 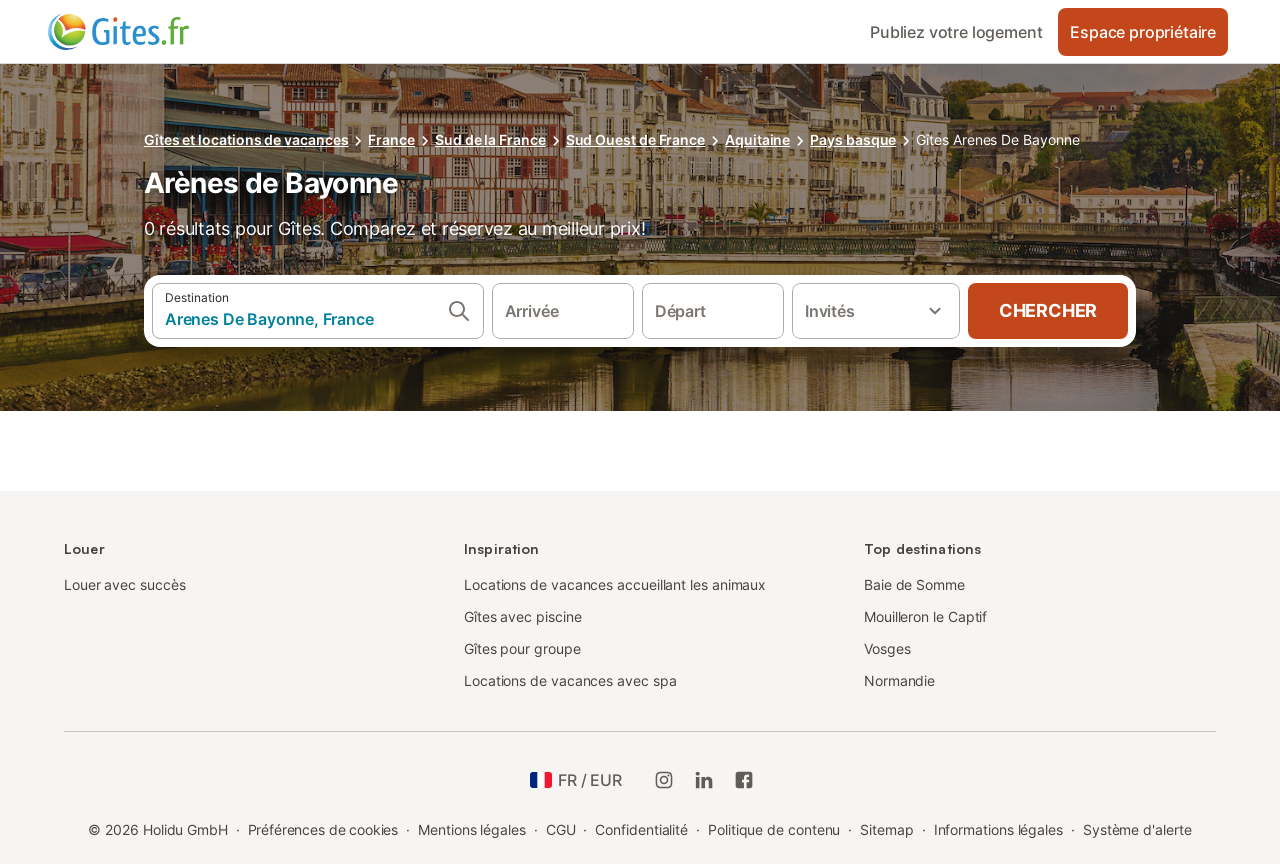 I want to click on Locations de vacances avec spa, so click(x=570, y=680).